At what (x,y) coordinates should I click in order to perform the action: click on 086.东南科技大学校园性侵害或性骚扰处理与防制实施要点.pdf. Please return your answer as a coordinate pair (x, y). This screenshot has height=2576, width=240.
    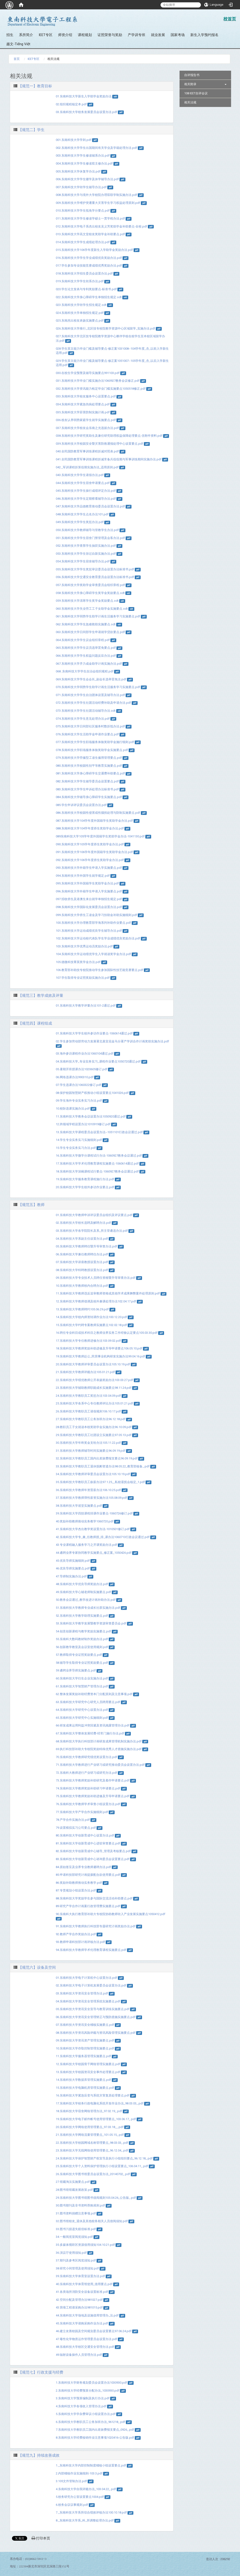
    Looking at the image, I should click on (98, 812).